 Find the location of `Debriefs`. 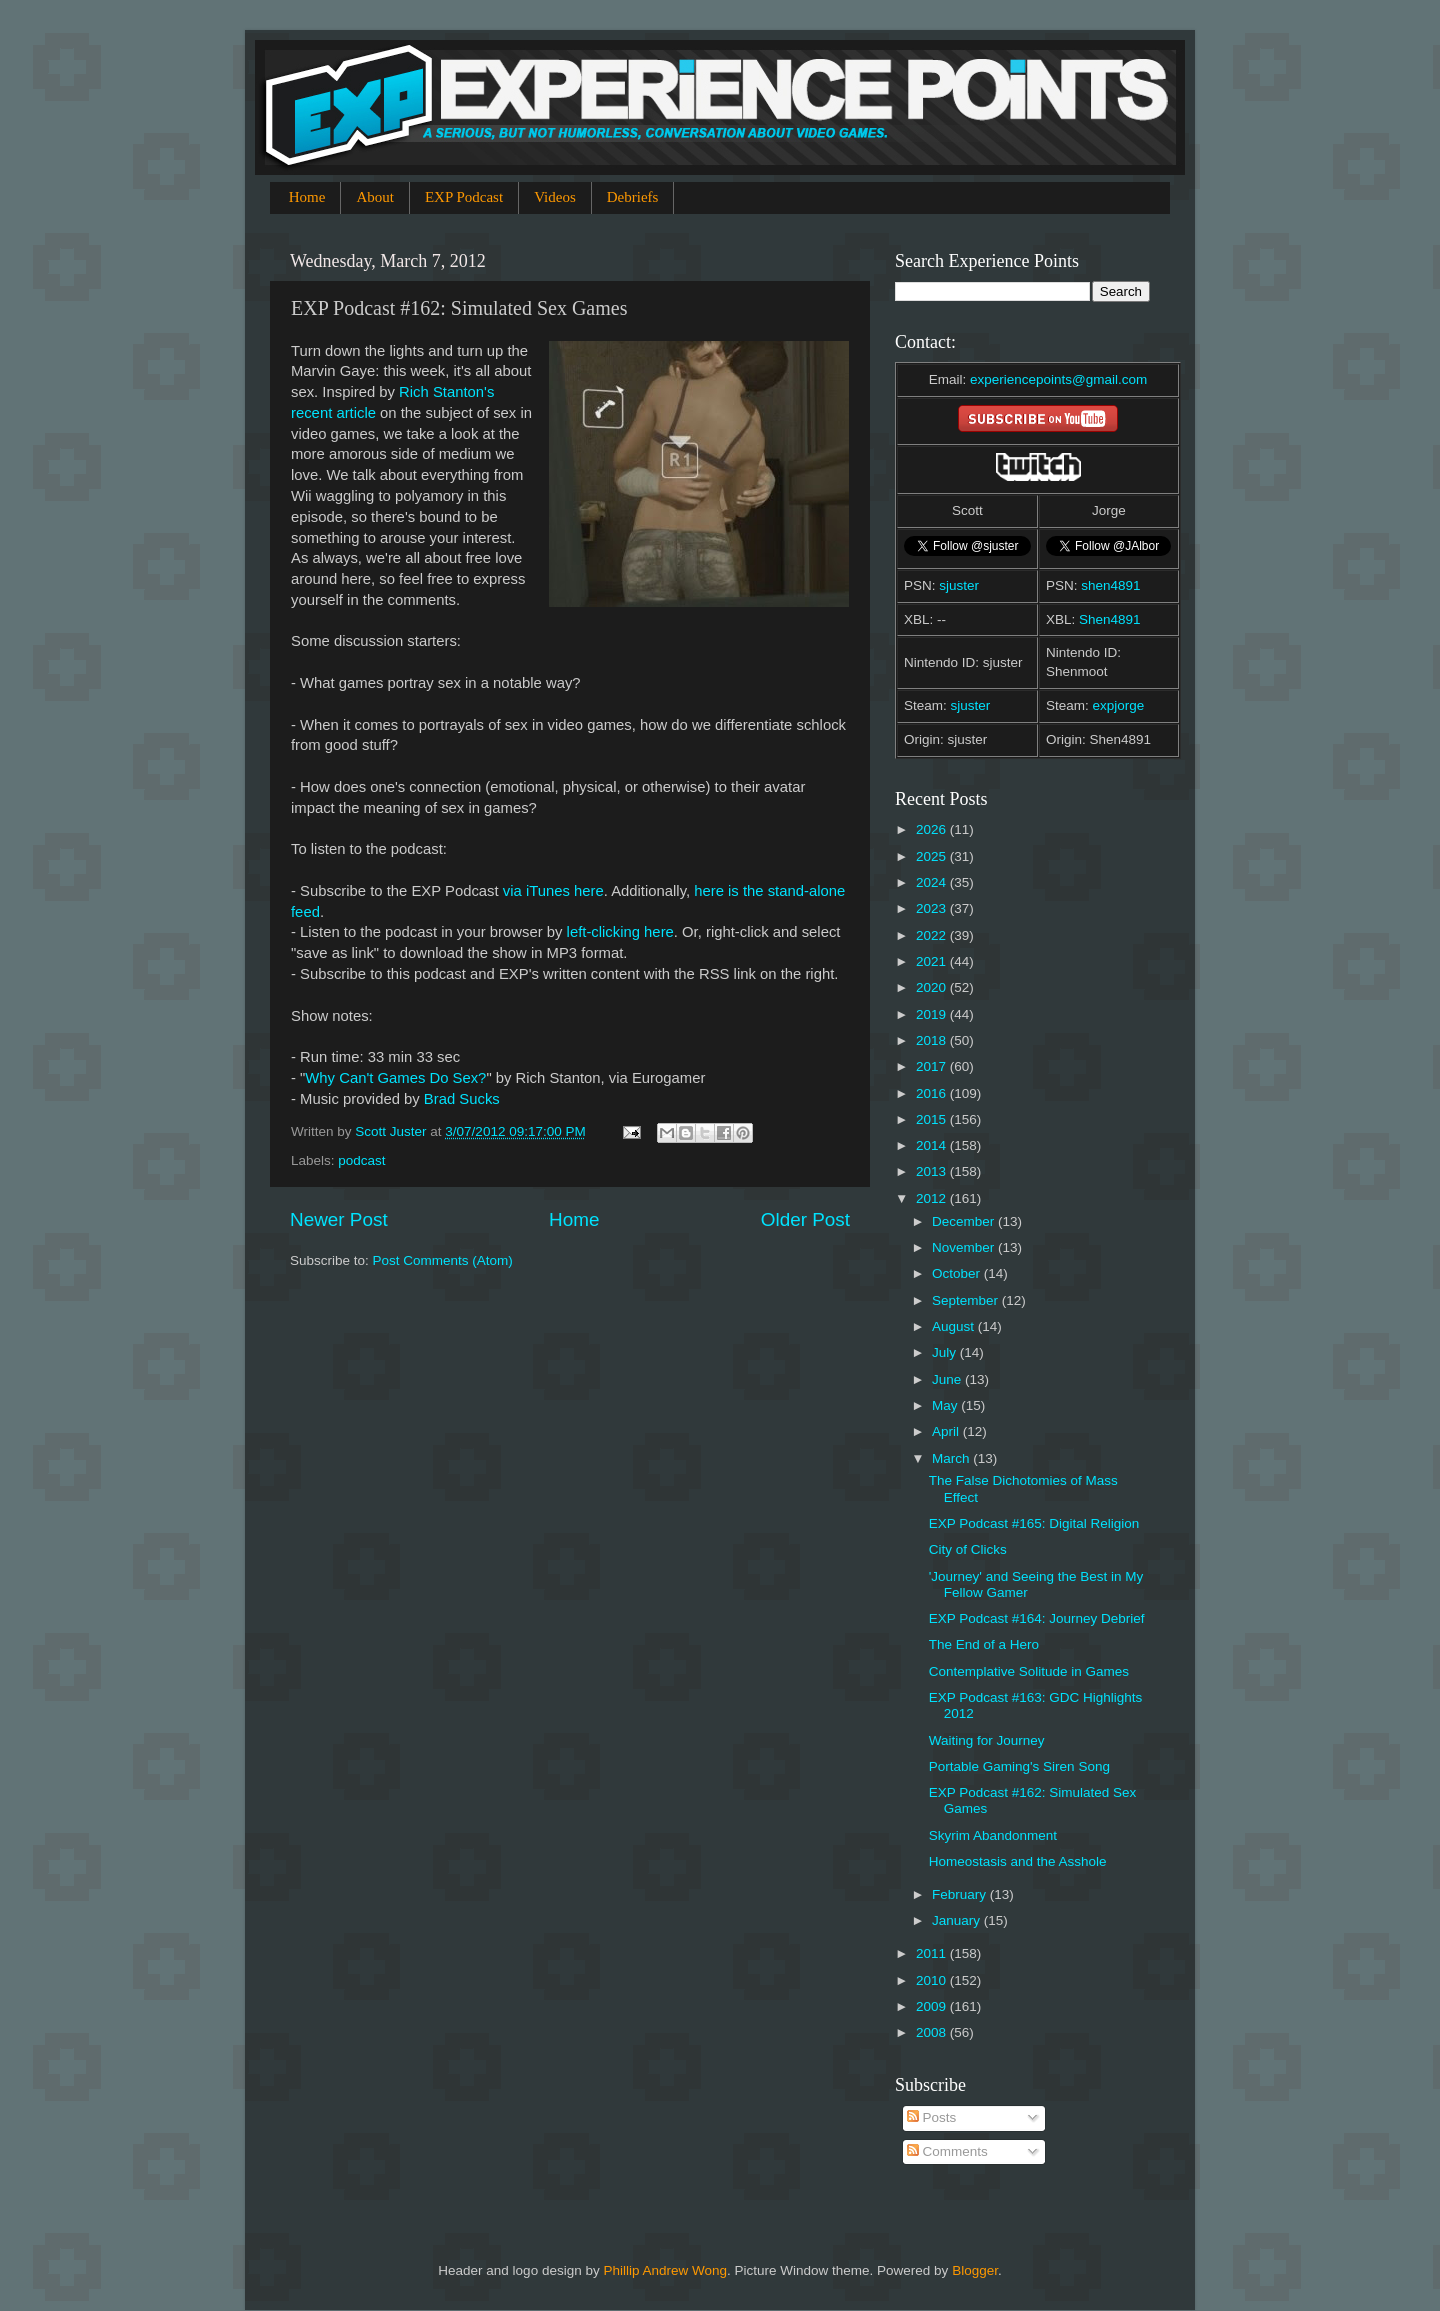

Debriefs is located at coordinates (633, 197).